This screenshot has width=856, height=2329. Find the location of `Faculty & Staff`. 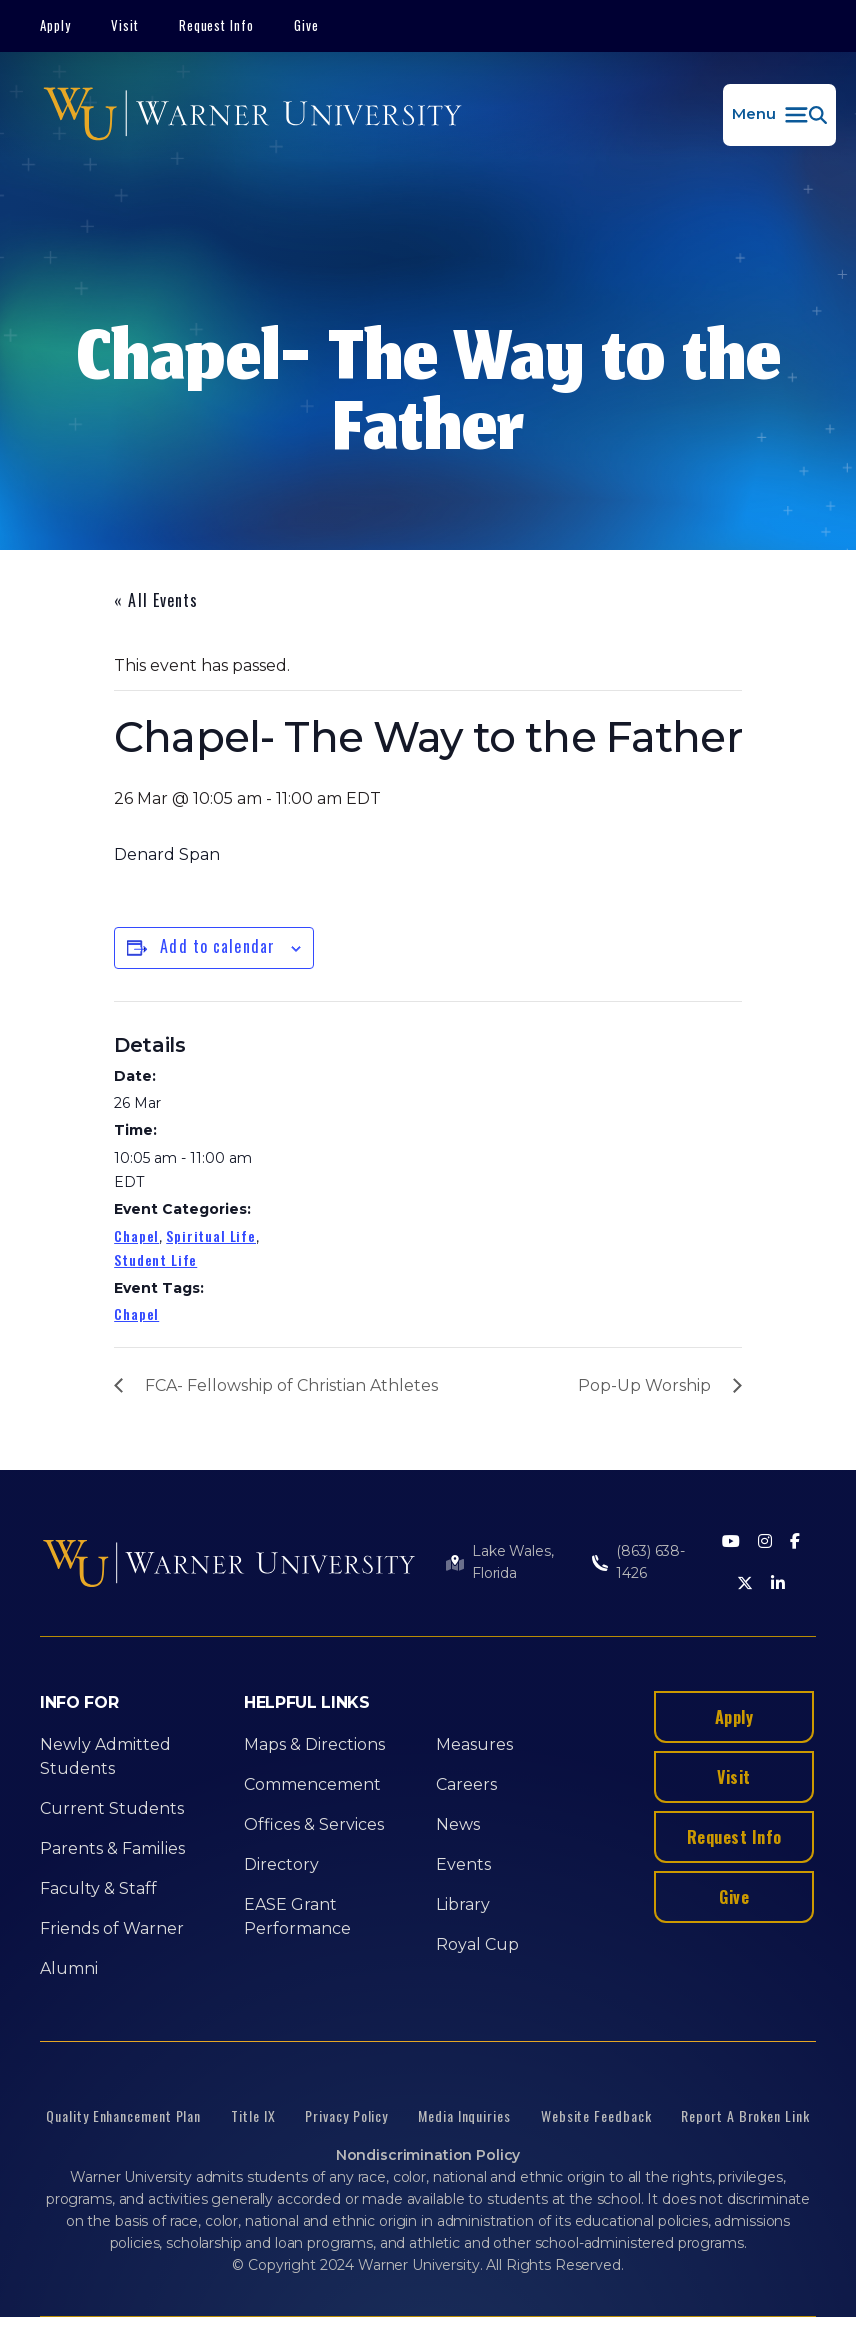

Faculty & Staff is located at coordinates (98, 1888).